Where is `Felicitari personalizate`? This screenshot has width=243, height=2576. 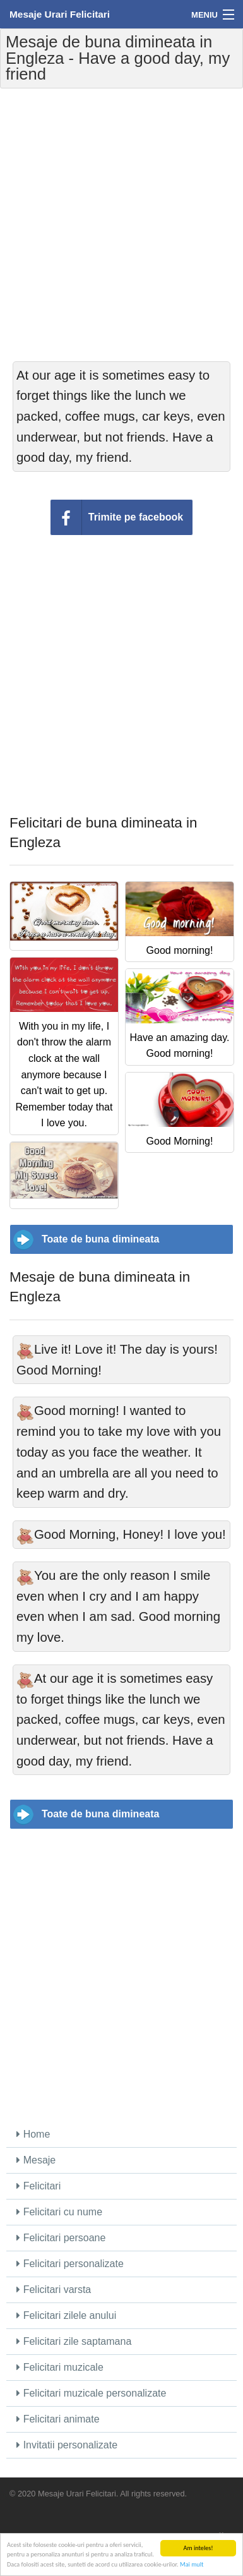
Felicitari personalizate is located at coordinates (70, 2263).